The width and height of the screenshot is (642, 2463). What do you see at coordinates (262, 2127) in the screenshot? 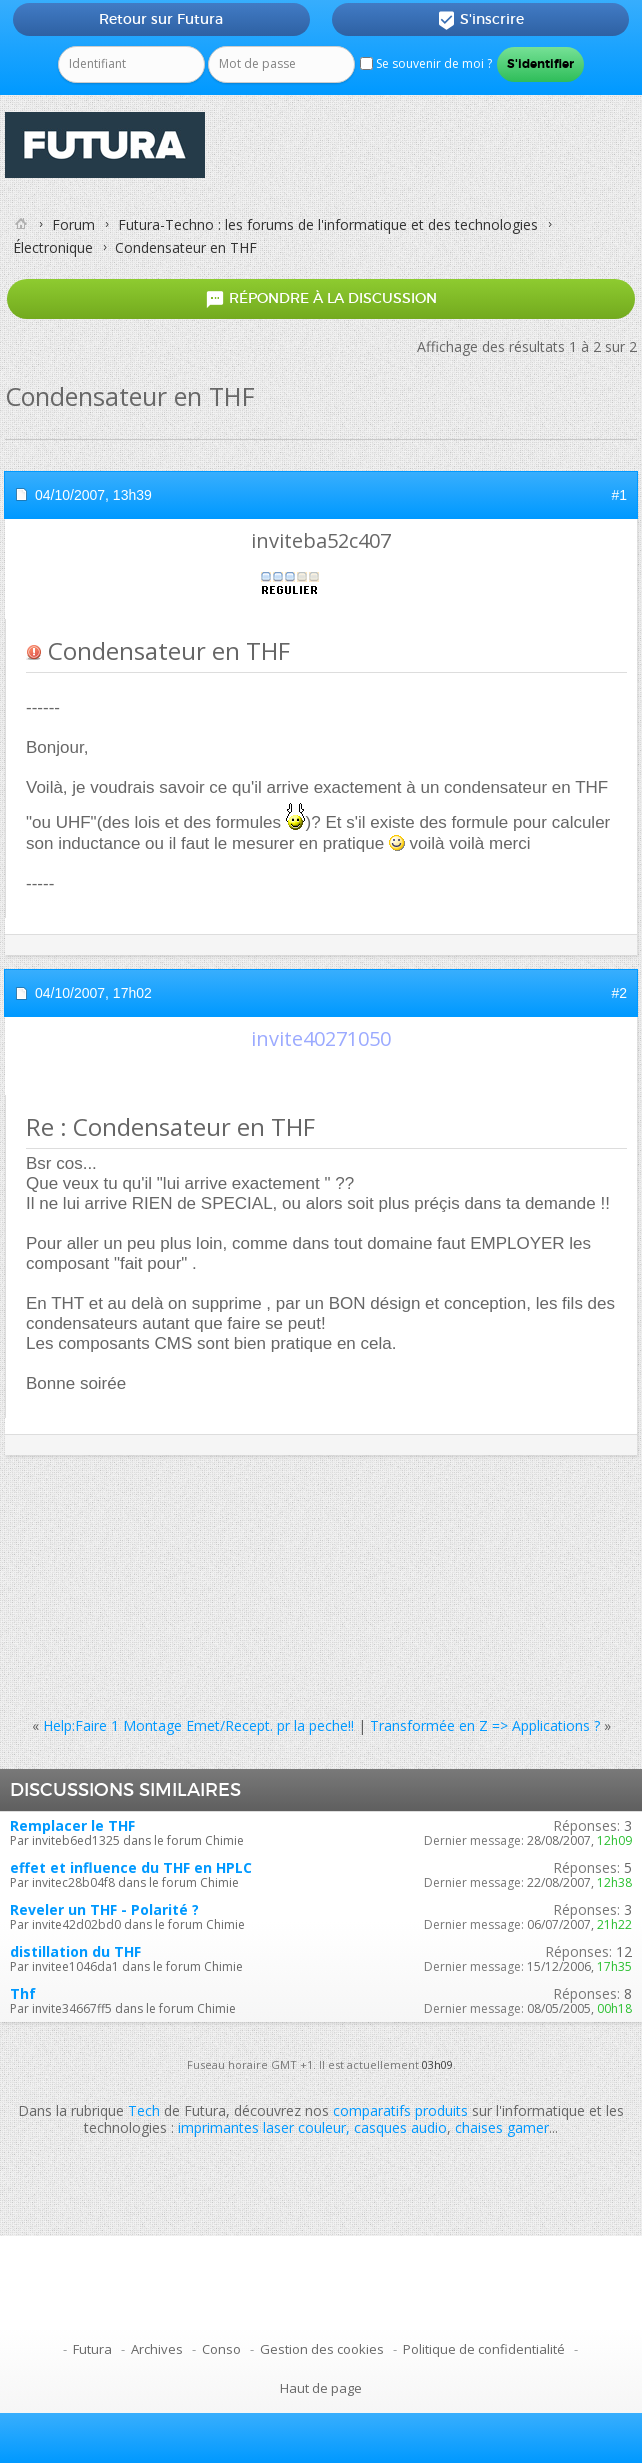
I see `imprimantes laser couleur` at bounding box center [262, 2127].